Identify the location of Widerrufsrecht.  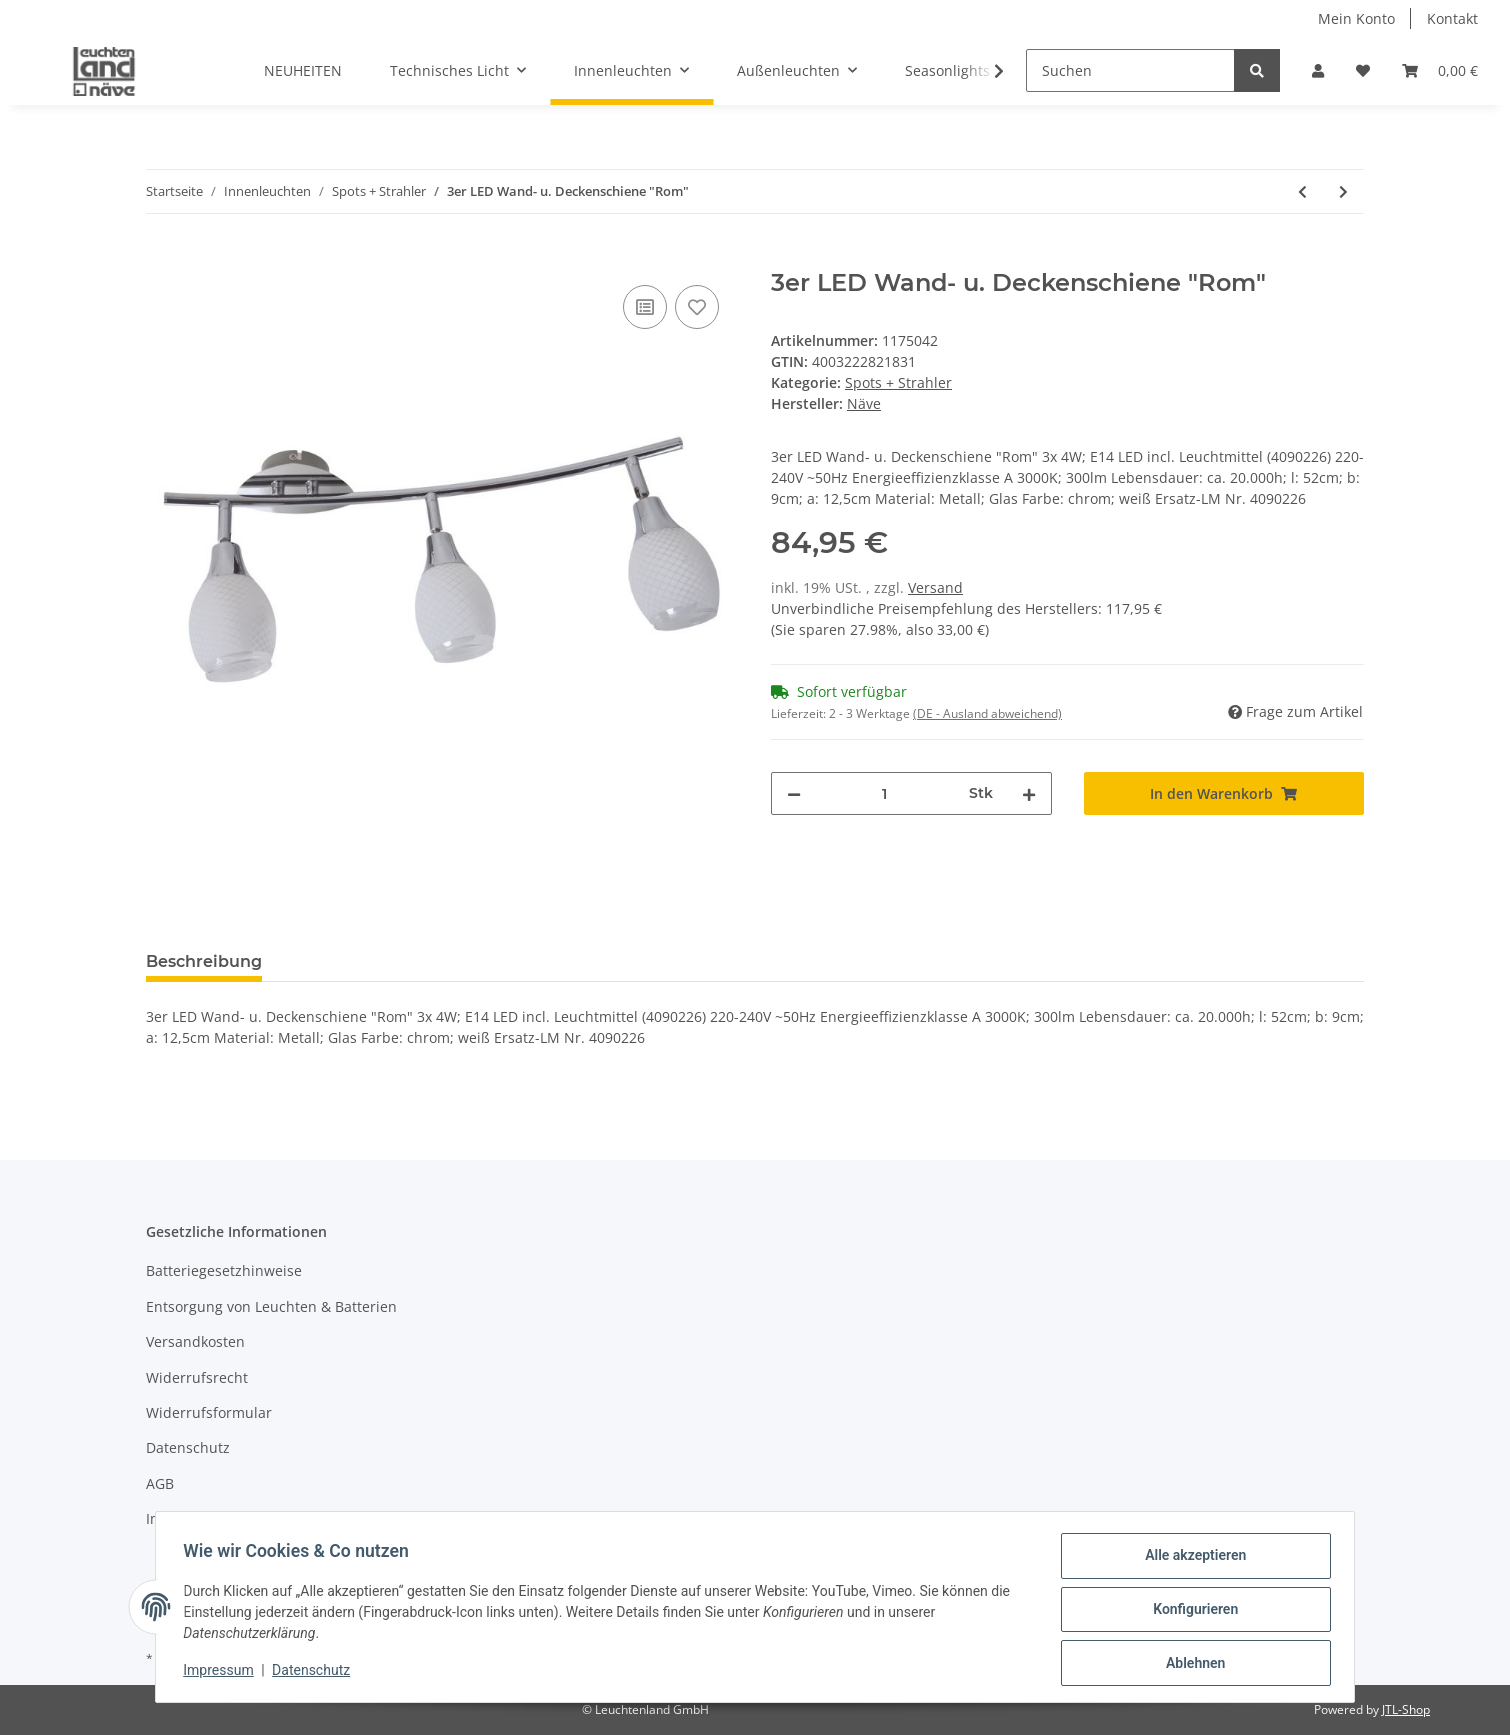
(197, 1377).